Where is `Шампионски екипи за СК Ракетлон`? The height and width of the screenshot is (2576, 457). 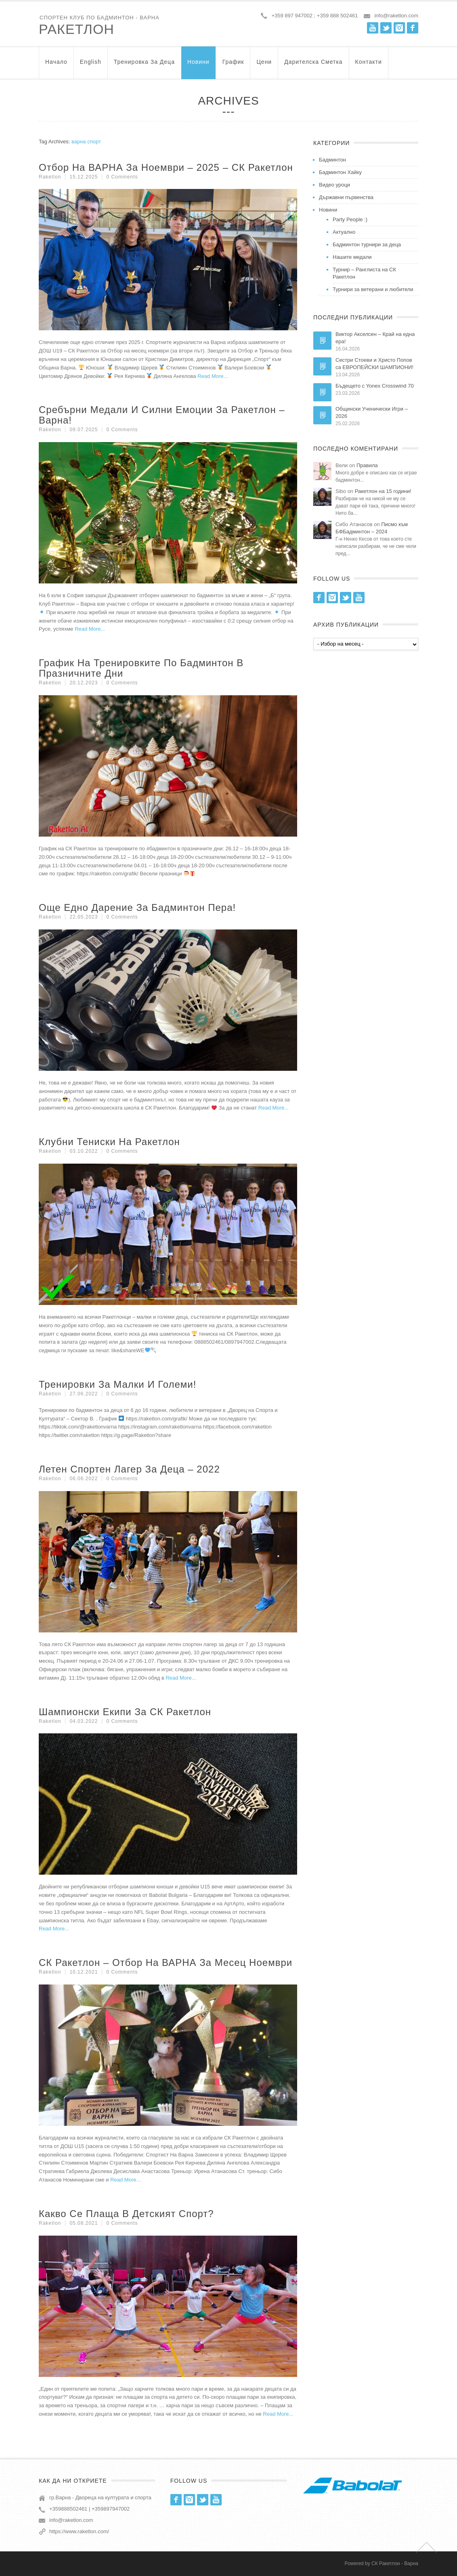
Шампионски екипи за СК Ракетлон is located at coordinates (125, 1711).